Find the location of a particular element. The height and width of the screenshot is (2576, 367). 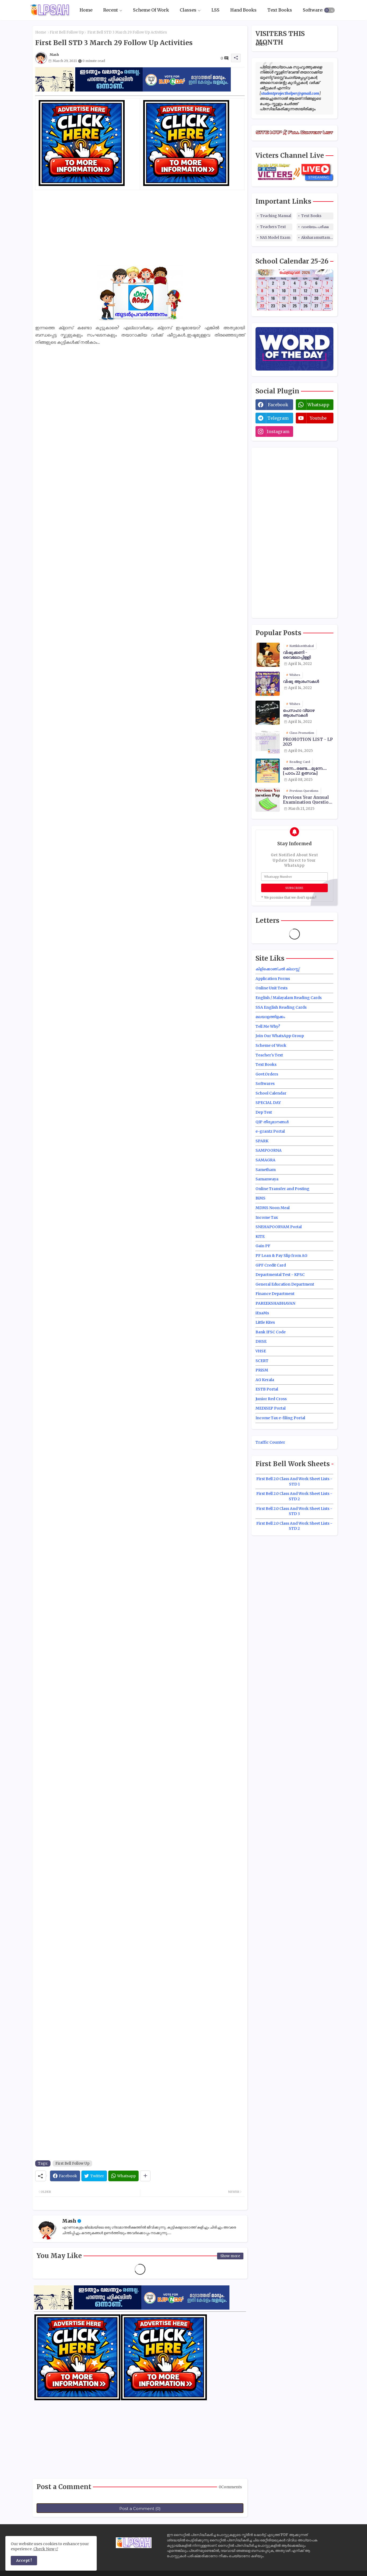

School Calendar is located at coordinates (271, 1093).